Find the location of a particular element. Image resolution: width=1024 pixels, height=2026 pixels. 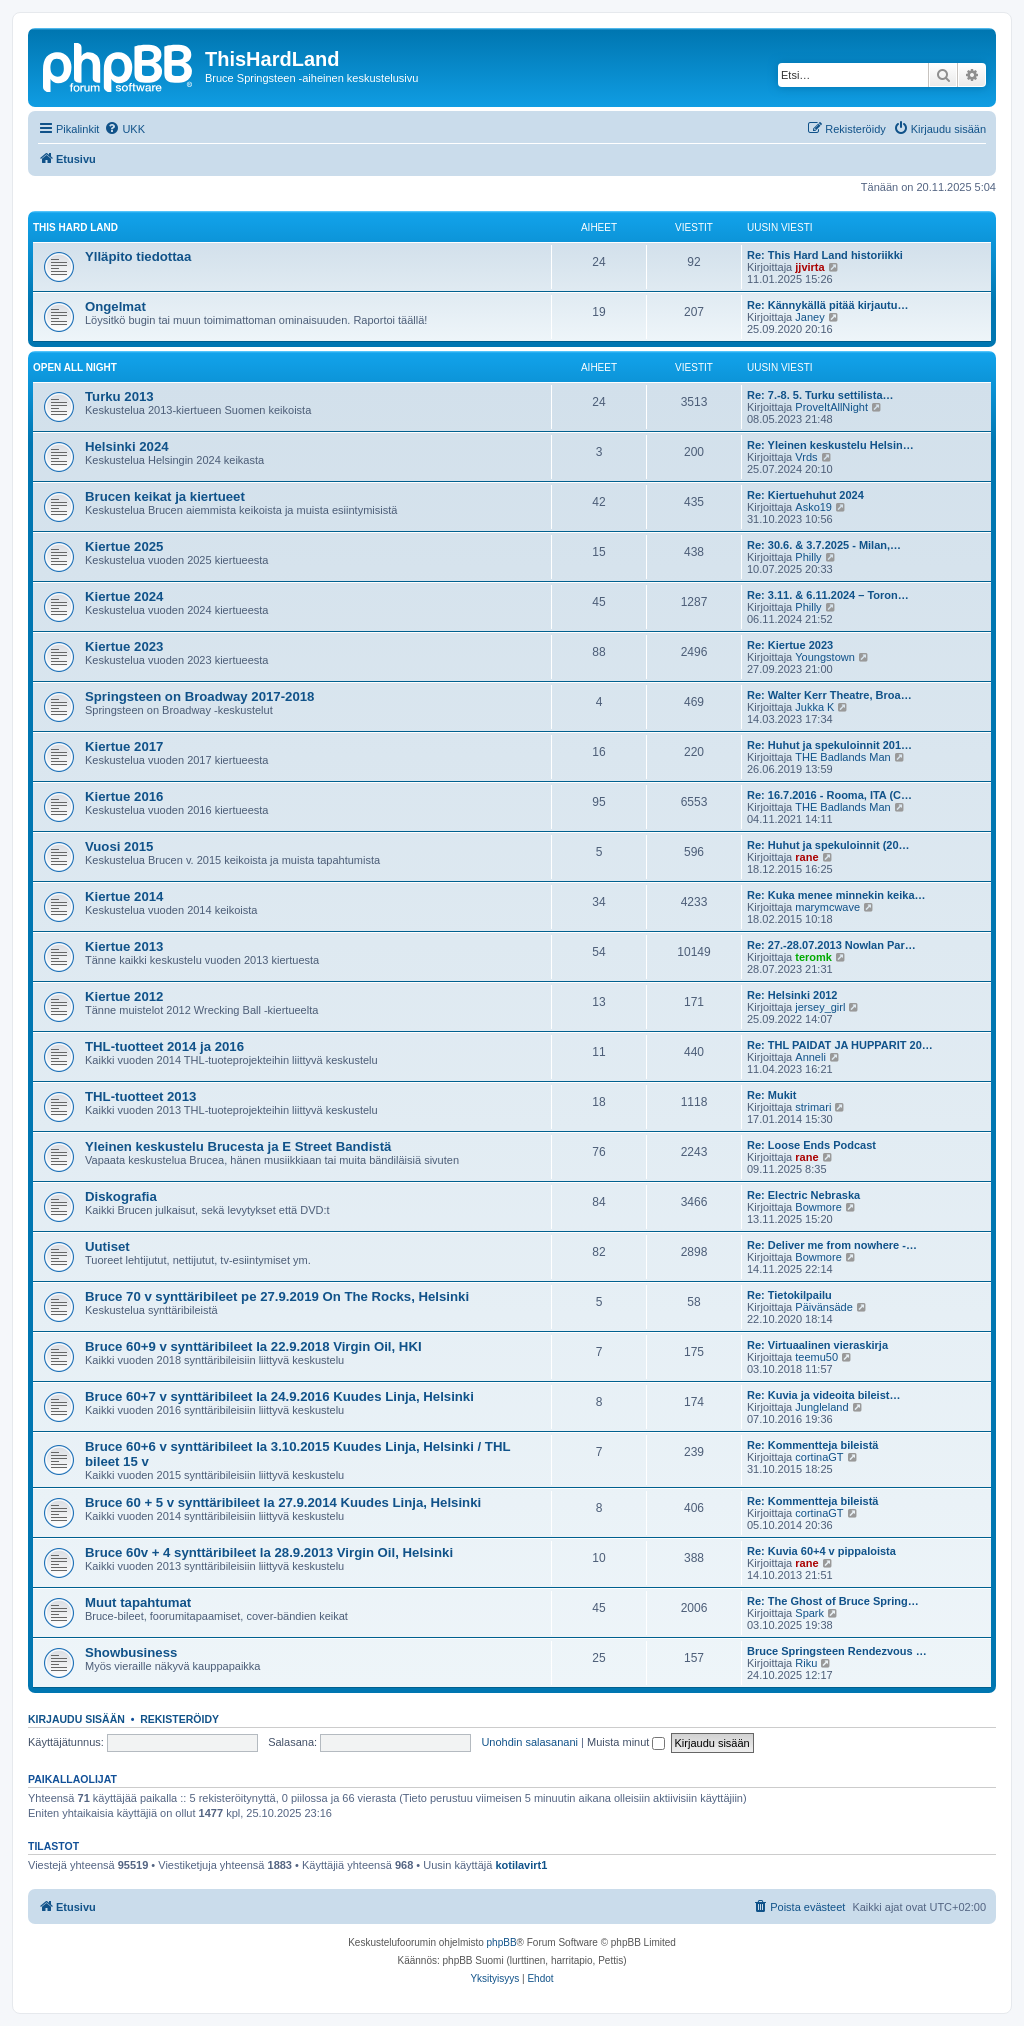

Re: THL PAIDAT JA HUPPARIT 20… is located at coordinates (840, 1045).